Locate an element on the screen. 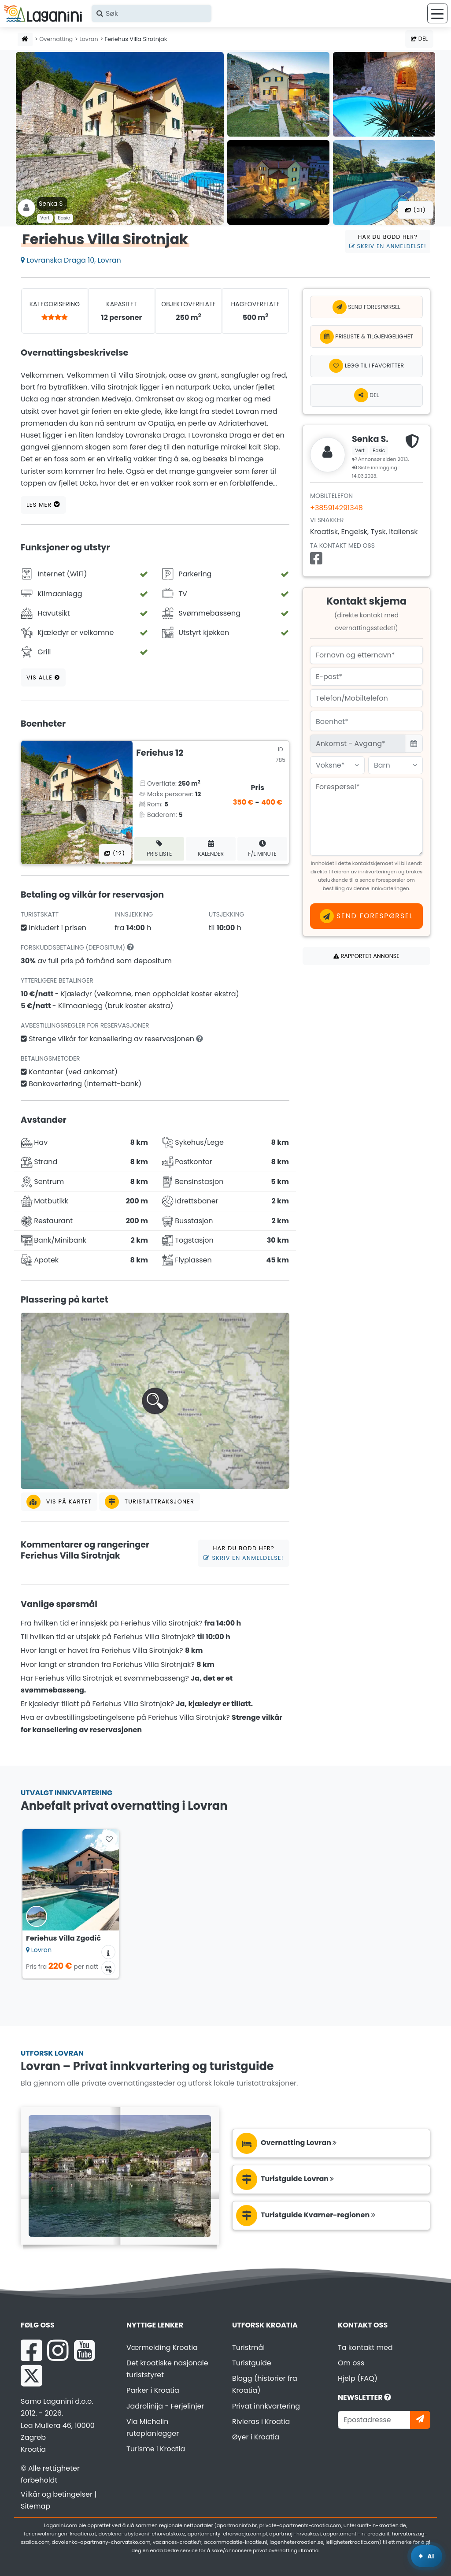  Vis på kartet is located at coordinates (59, 1502).